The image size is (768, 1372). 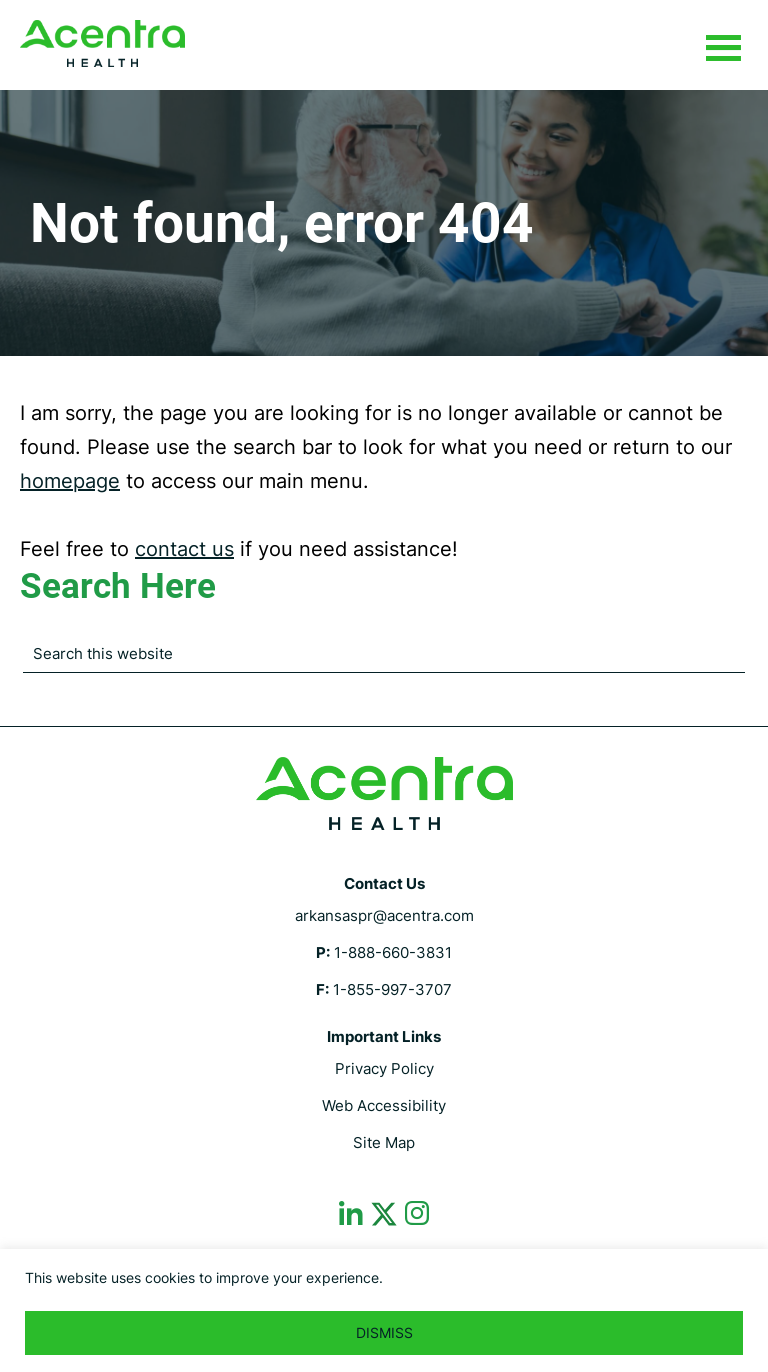 I want to click on 1-888-660-3831, so click(x=393, y=952).